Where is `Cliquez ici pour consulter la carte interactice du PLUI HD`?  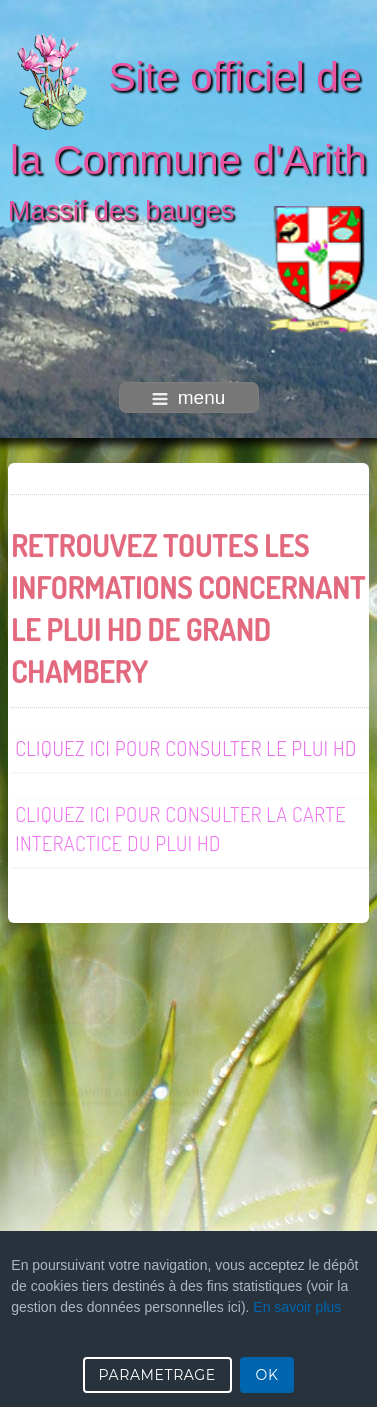 Cliquez ici pour consulter la carte interactice du PLUI HD is located at coordinates (180, 827).